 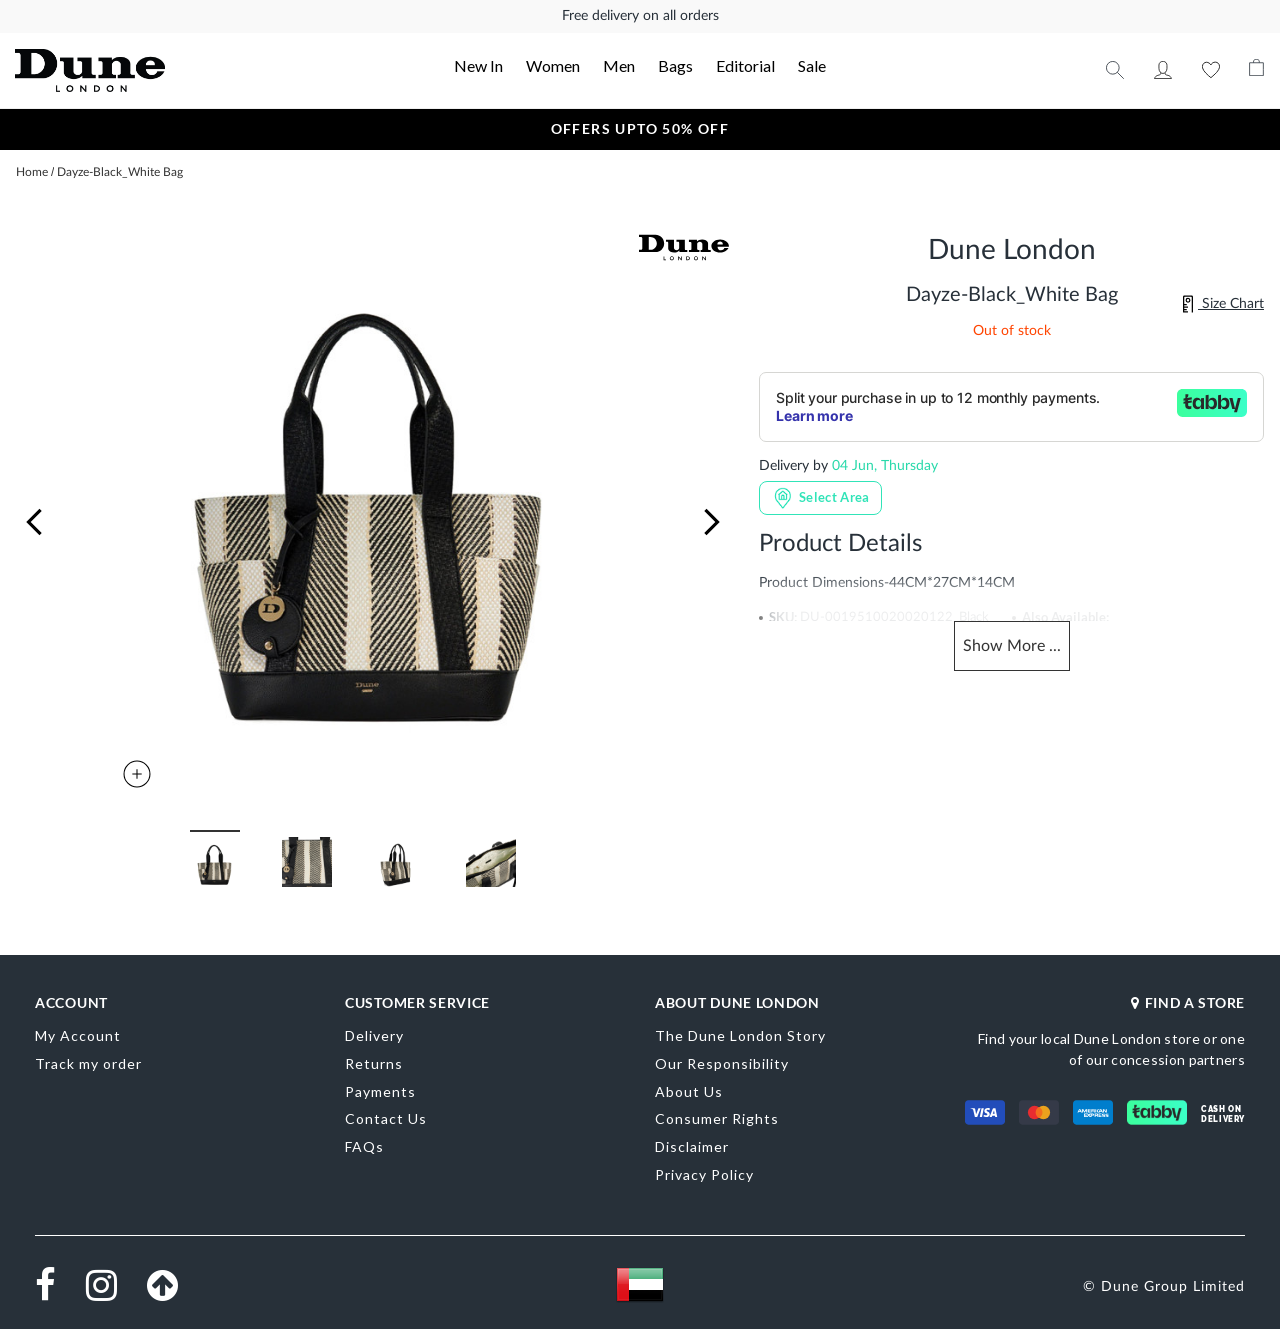 What do you see at coordinates (640, 16) in the screenshot?
I see `Free delivery on all orders` at bounding box center [640, 16].